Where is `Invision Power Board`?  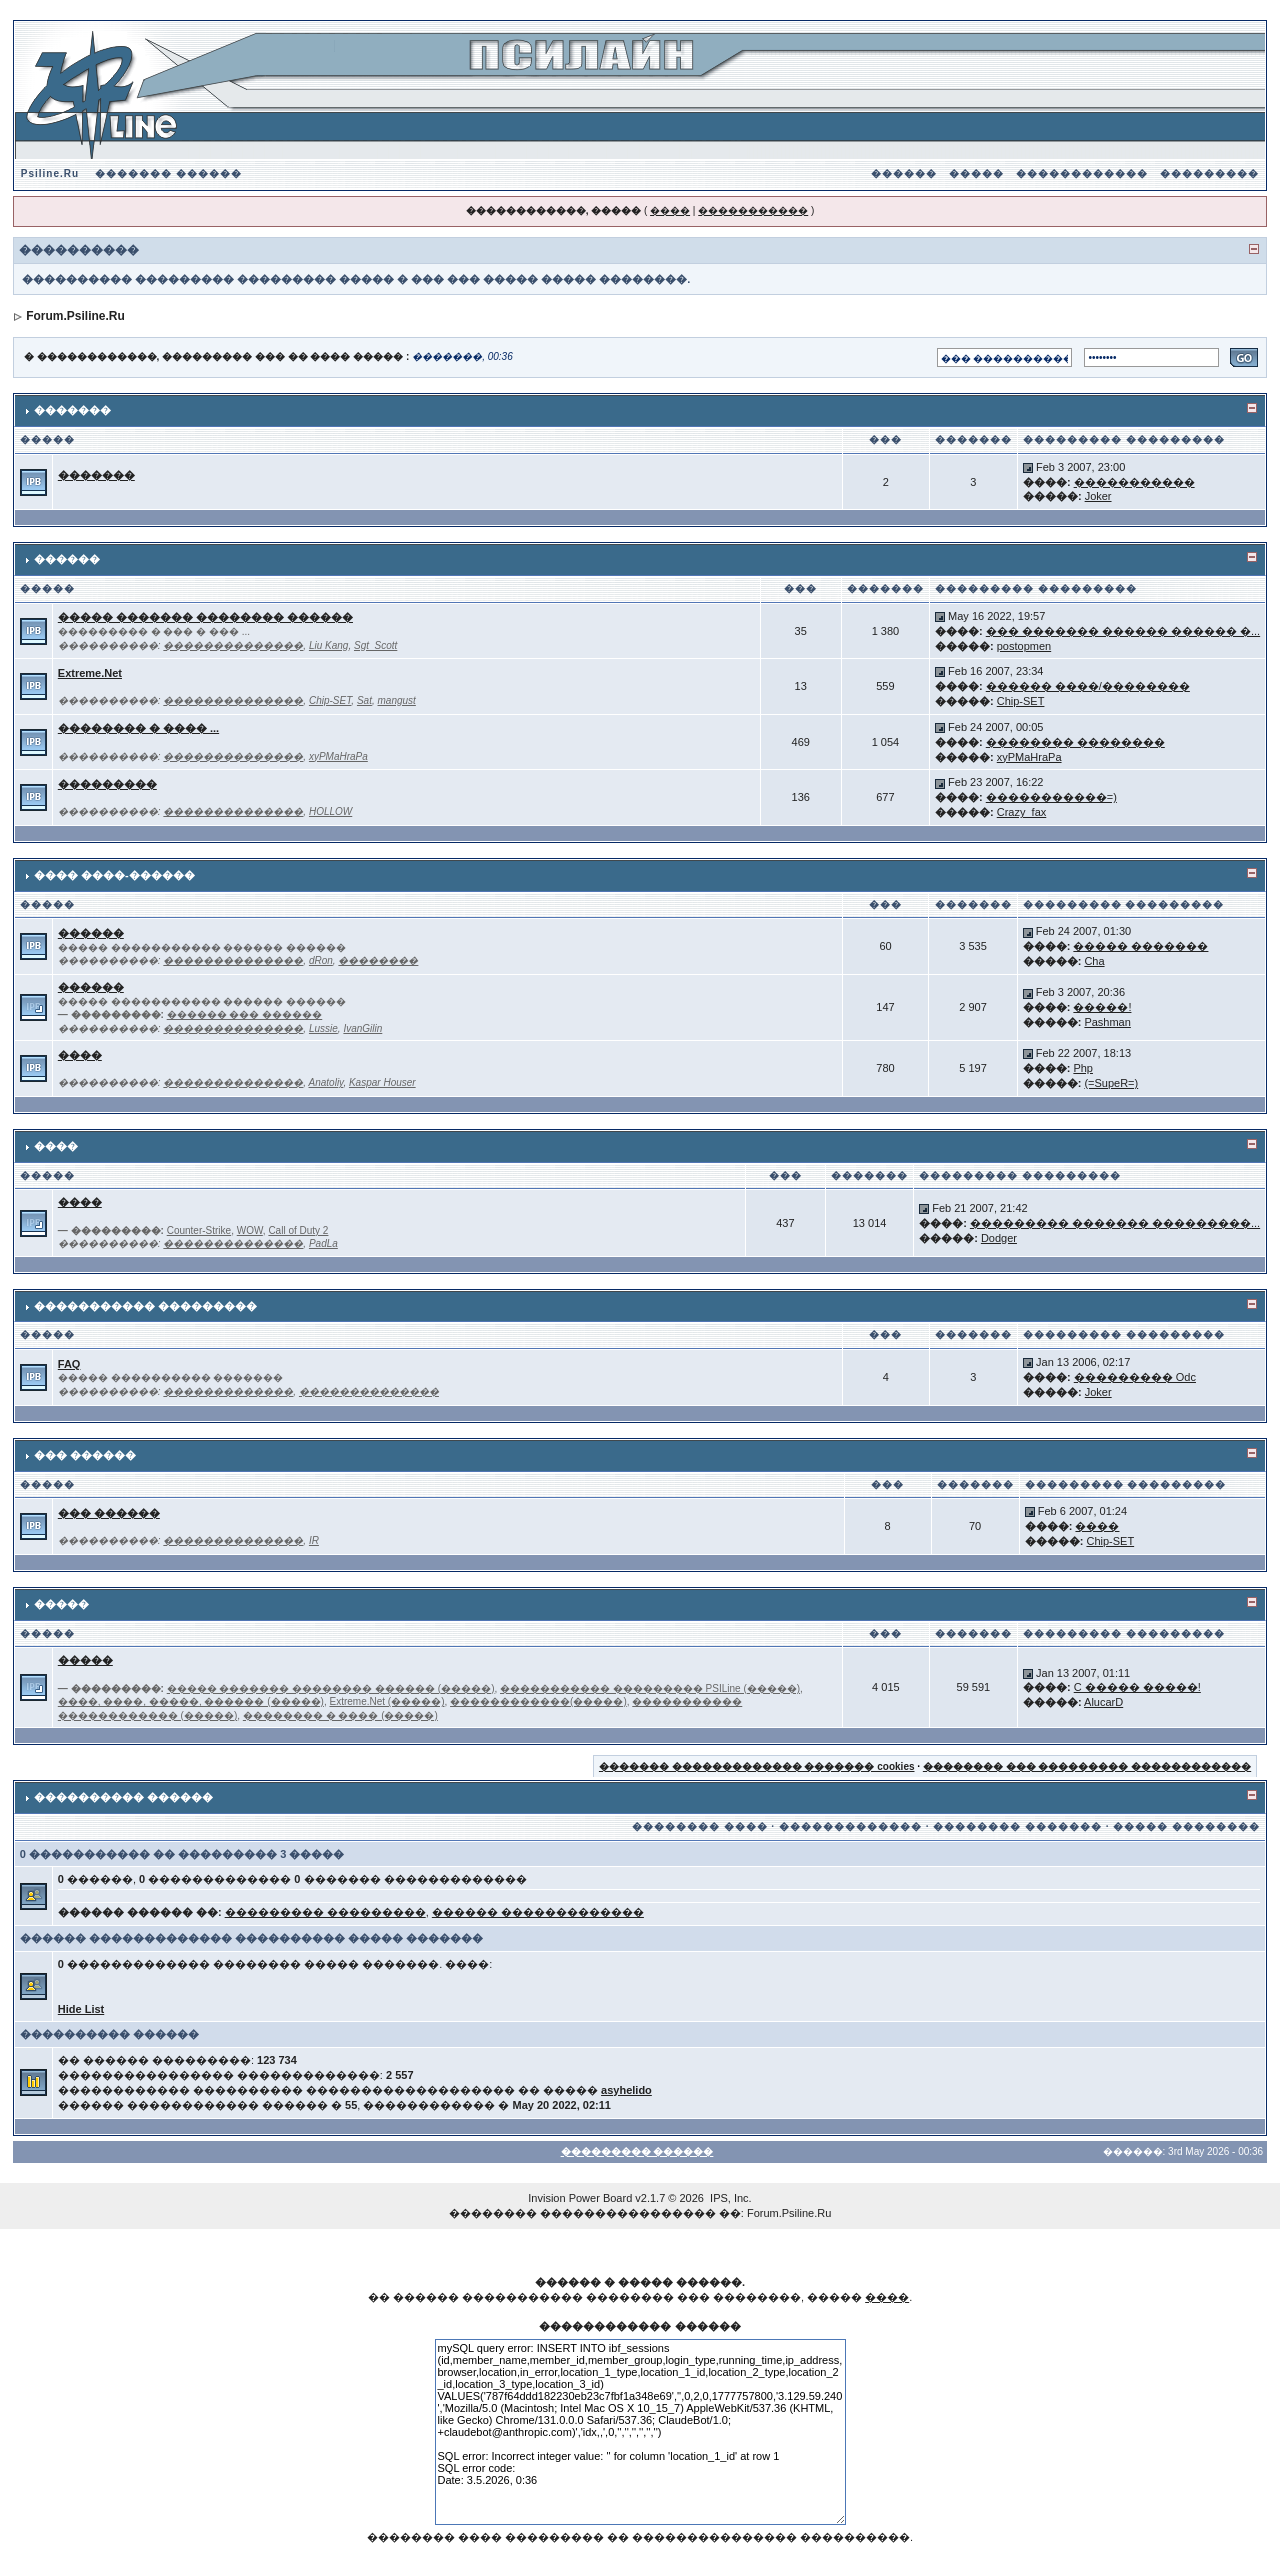 Invision Power Board is located at coordinates (580, 2198).